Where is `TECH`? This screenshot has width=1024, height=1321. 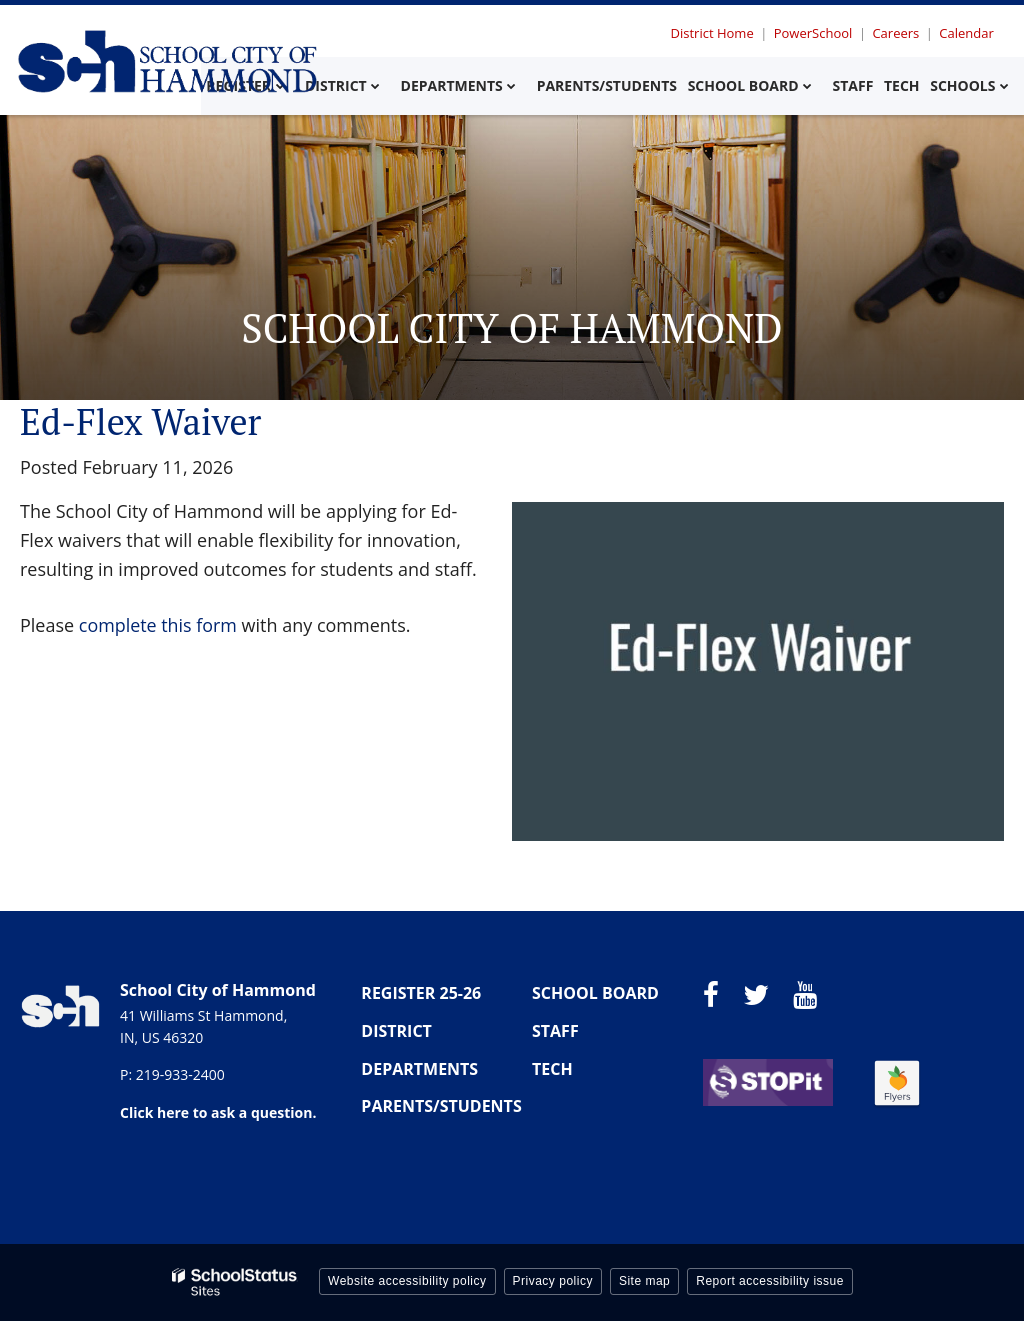
TECH is located at coordinates (552, 1069).